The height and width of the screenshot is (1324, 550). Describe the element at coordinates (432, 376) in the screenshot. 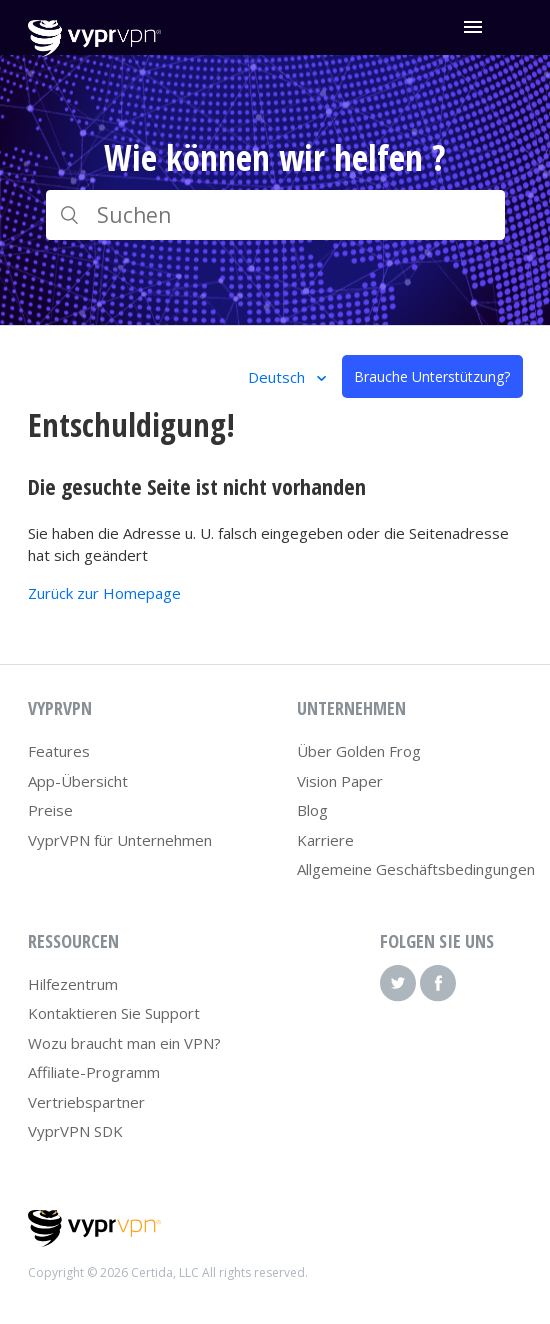

I see `Brauche Unterstützung?` at that location.